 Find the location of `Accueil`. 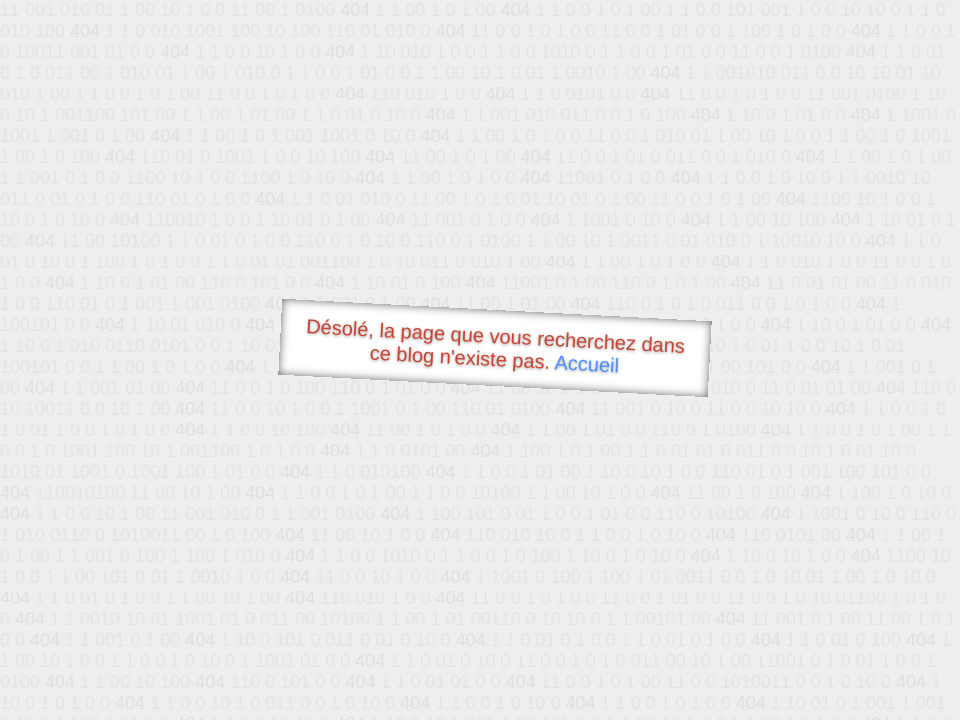

Accueil is located at coordinates (587, 363).